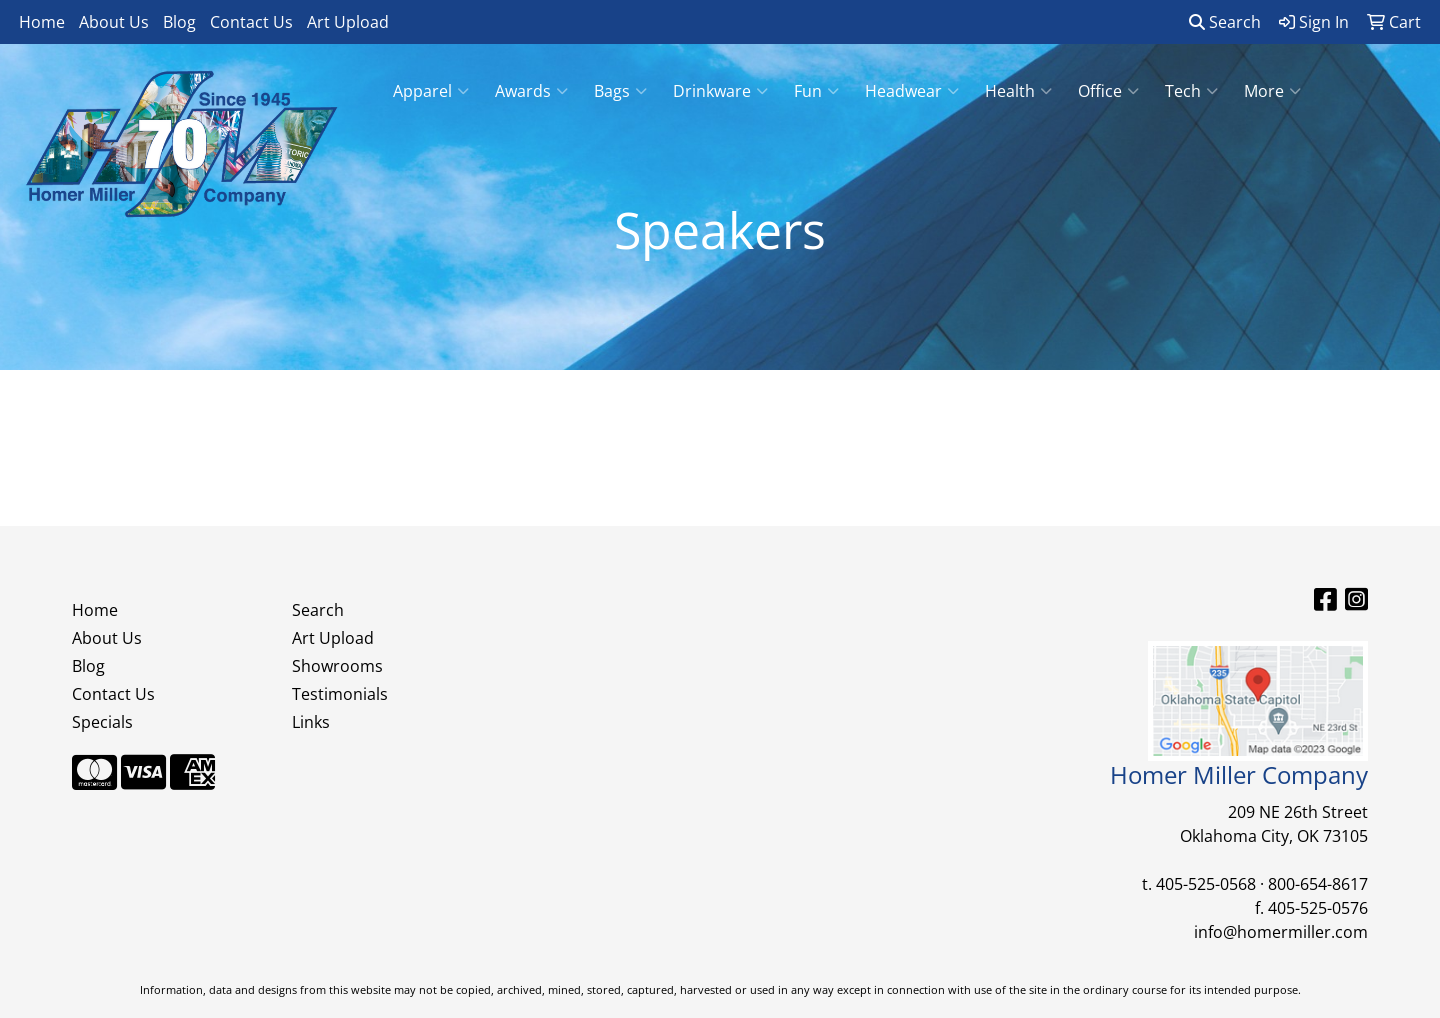 The width and height of the screenshot is (1440, 1018). Describe the element at coordinates (1191, 91) in the screenshot. I see `Tech` at that location.